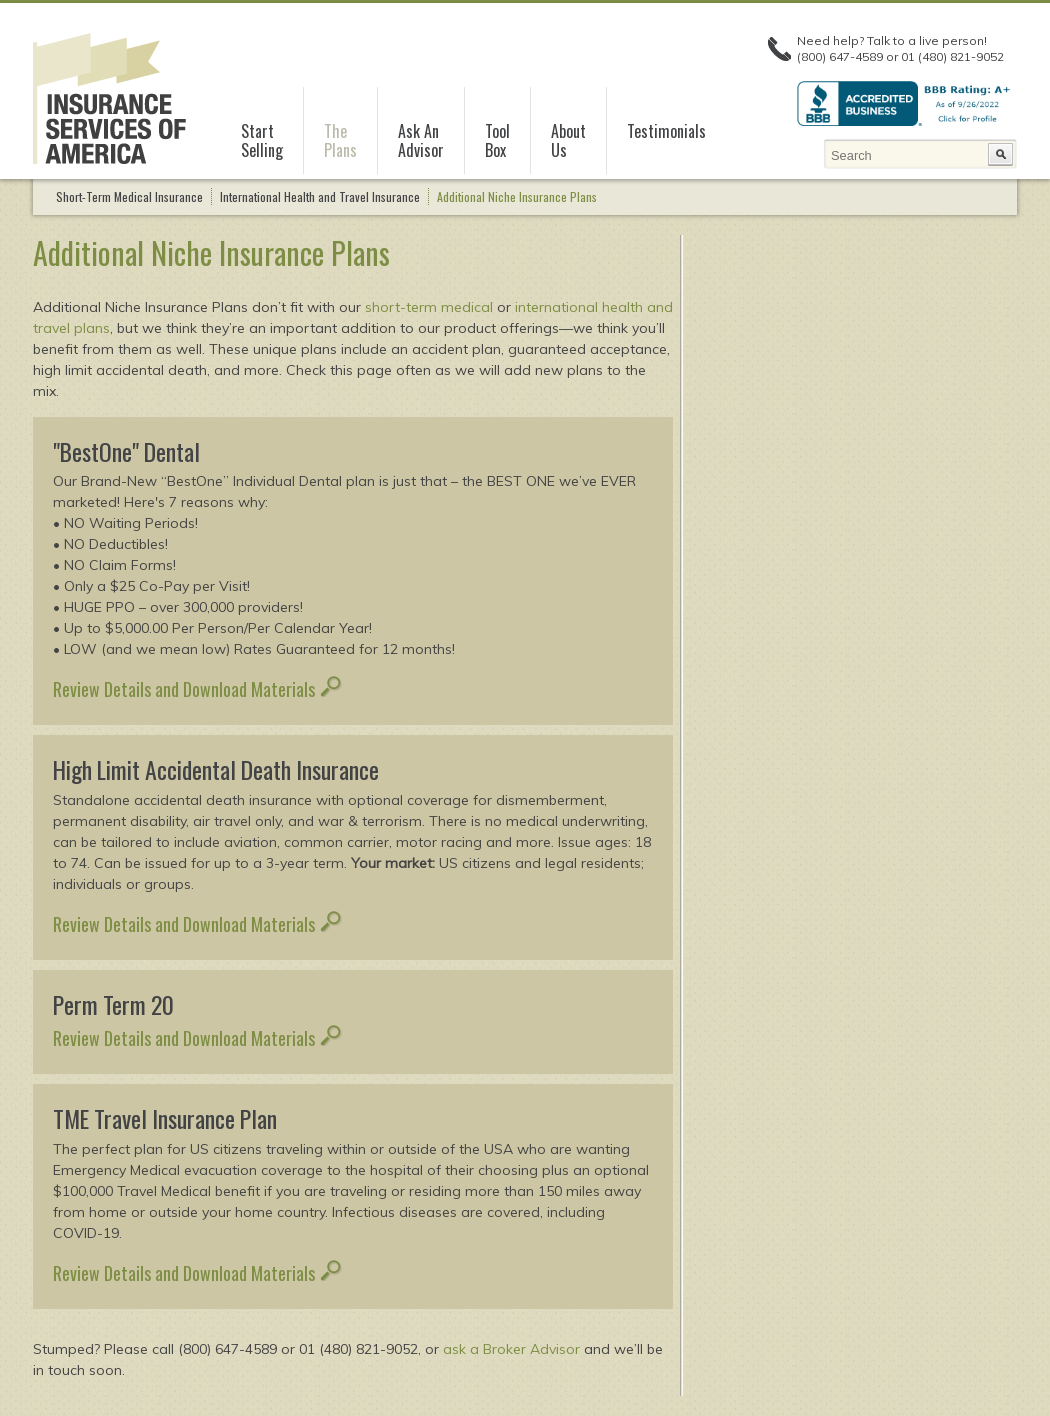 This screenshot has height=1416, width=1050. I want to click on short-term medical, so click(429, 307).